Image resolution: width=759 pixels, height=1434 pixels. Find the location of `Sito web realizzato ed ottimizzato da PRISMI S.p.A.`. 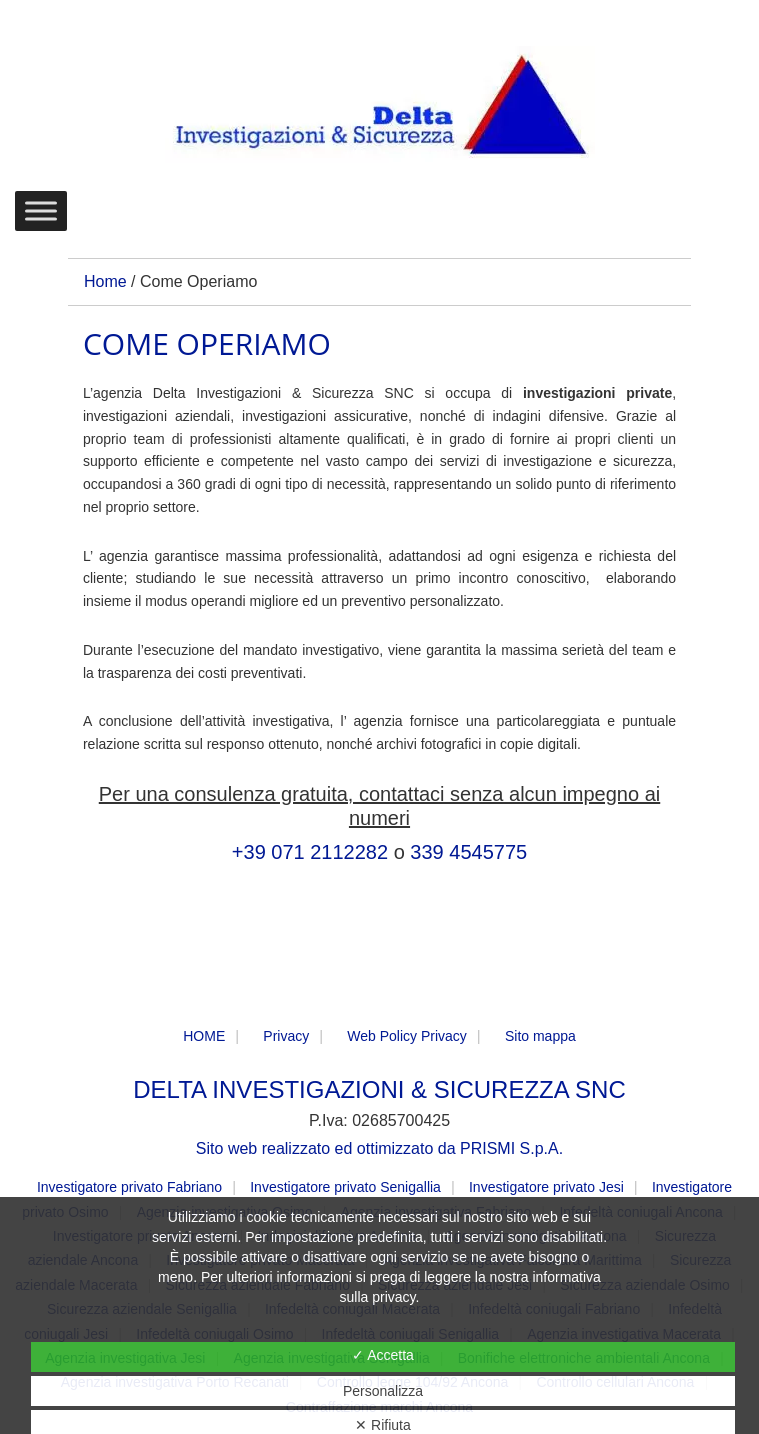

Sito web realizzato ed ottimizzato da PRISMI S.p.A. is located at coordinates (379, 1148).